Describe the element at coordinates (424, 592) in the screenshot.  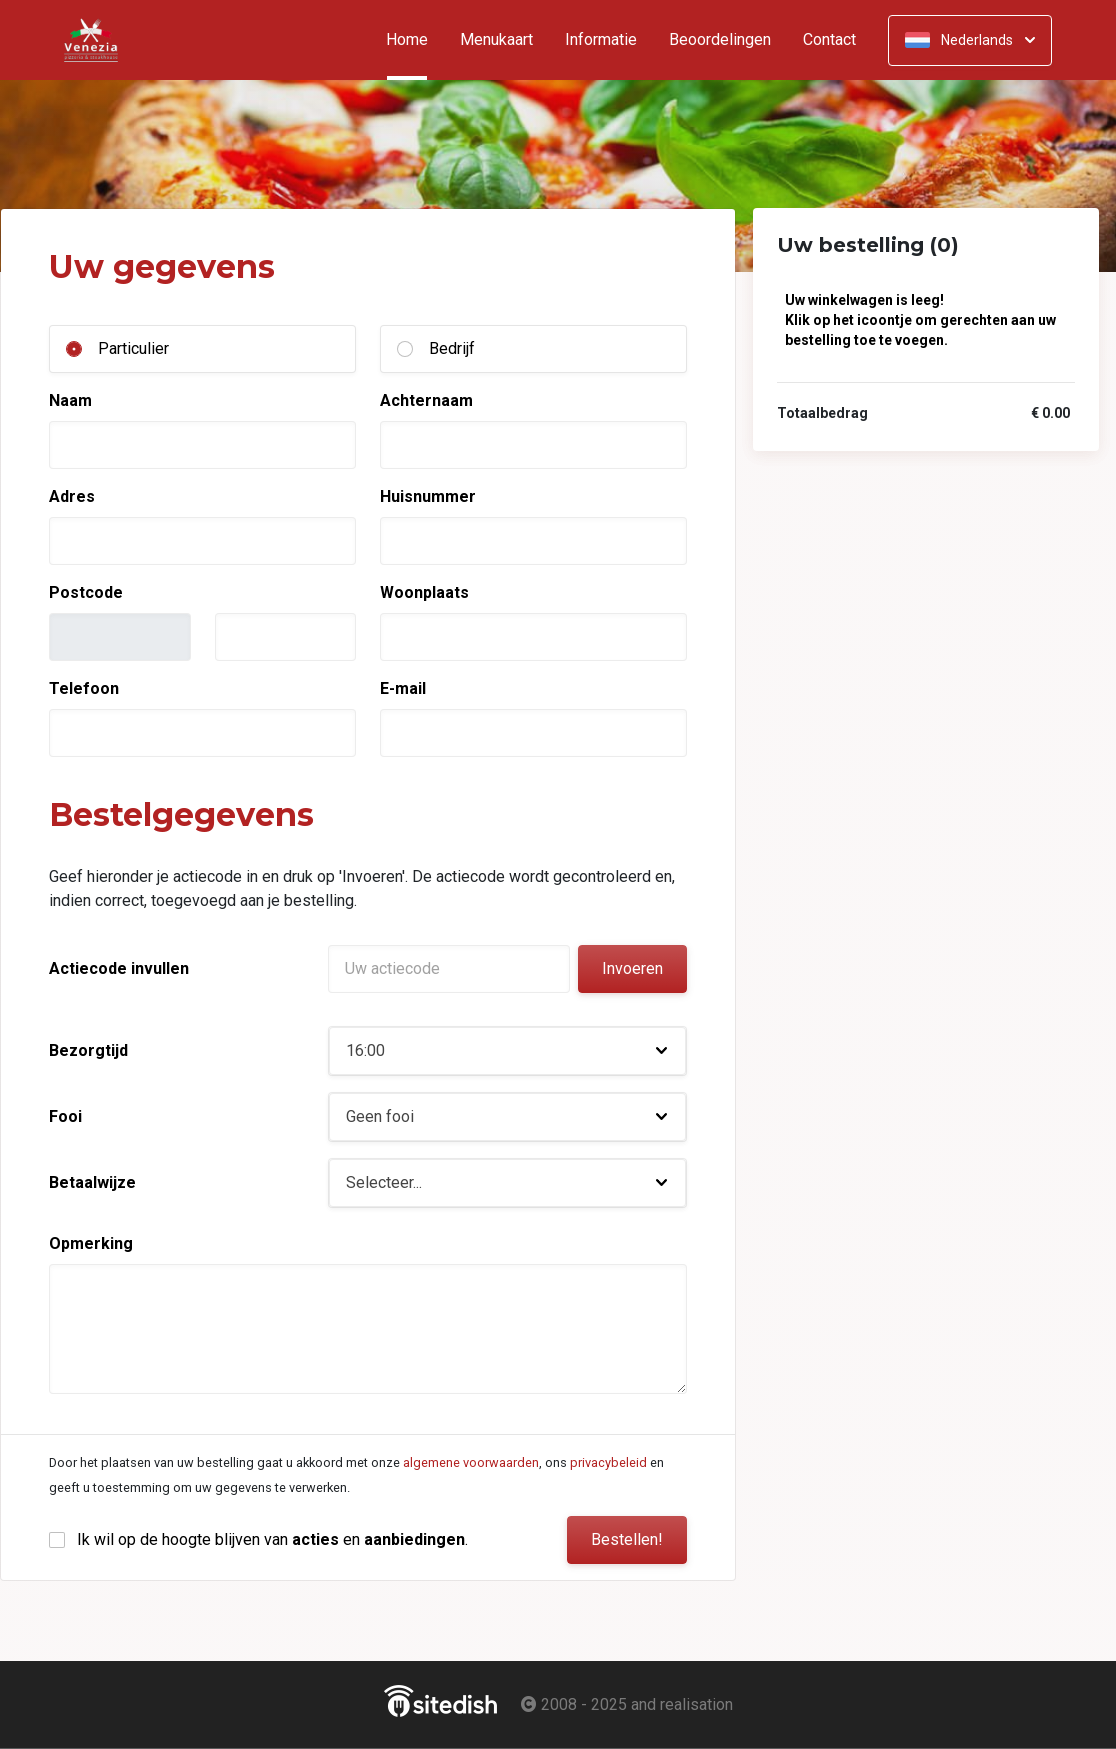
I see `Woonplaats` at that location.